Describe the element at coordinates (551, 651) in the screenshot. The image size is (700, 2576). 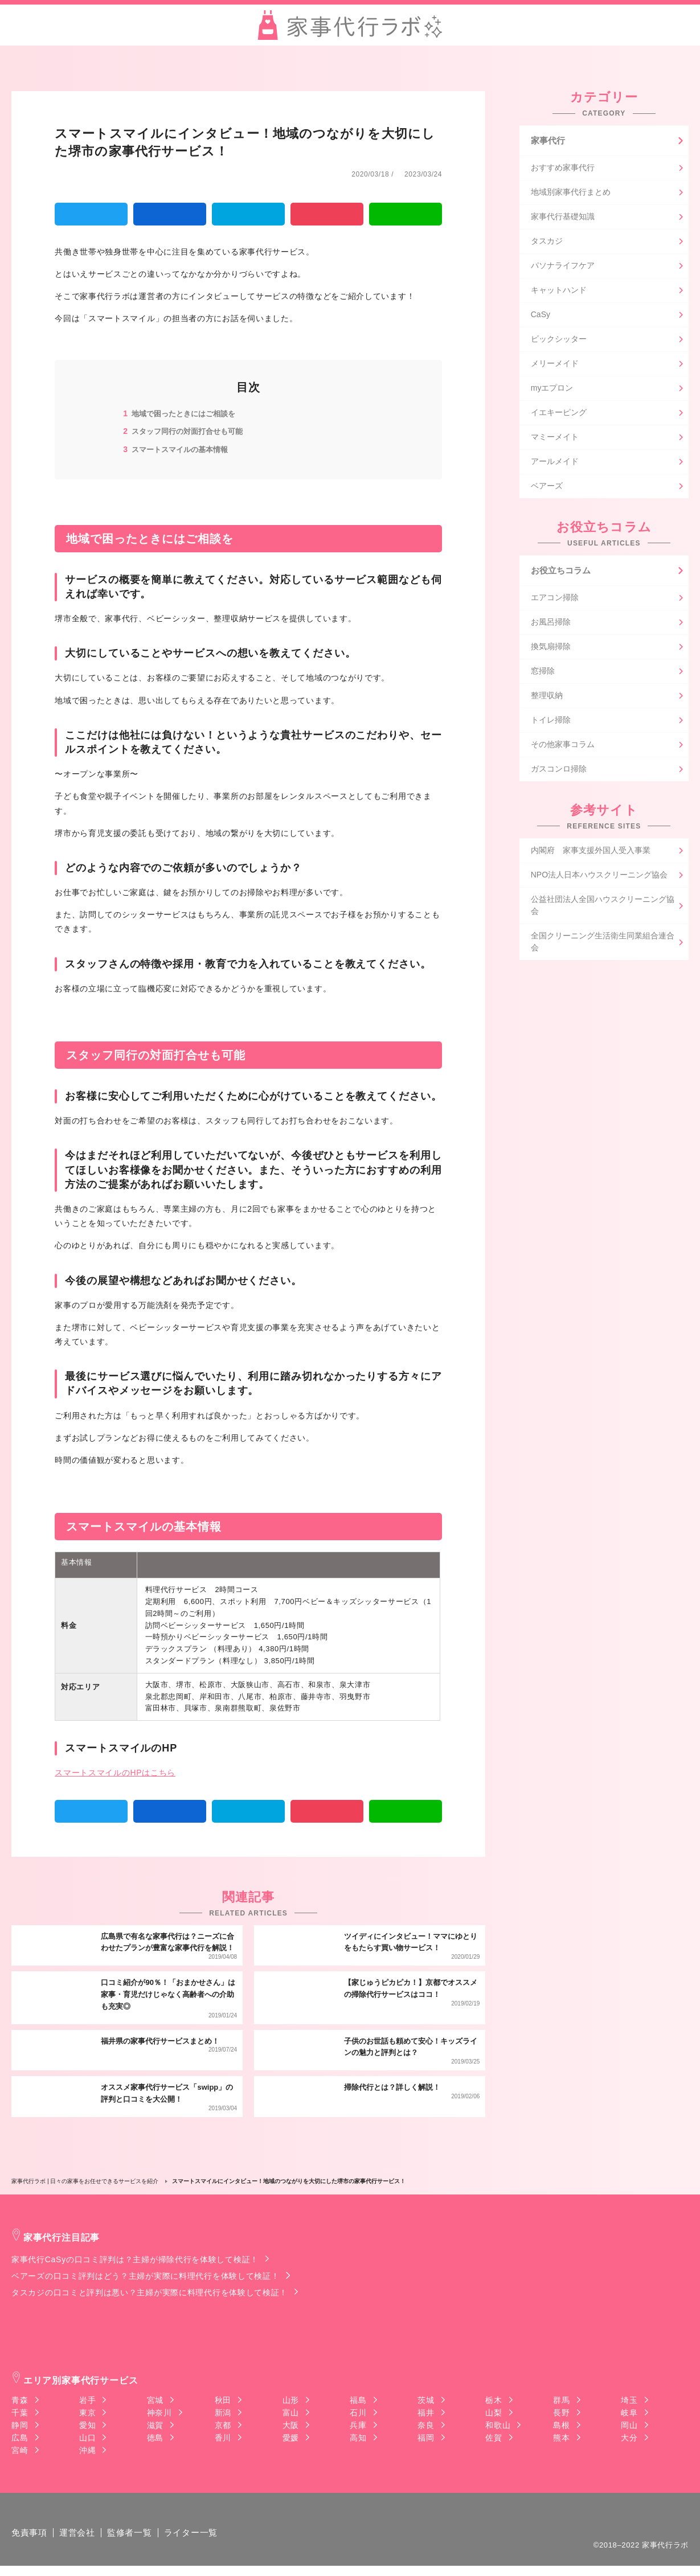
I see `換気扇掃除` at that location.